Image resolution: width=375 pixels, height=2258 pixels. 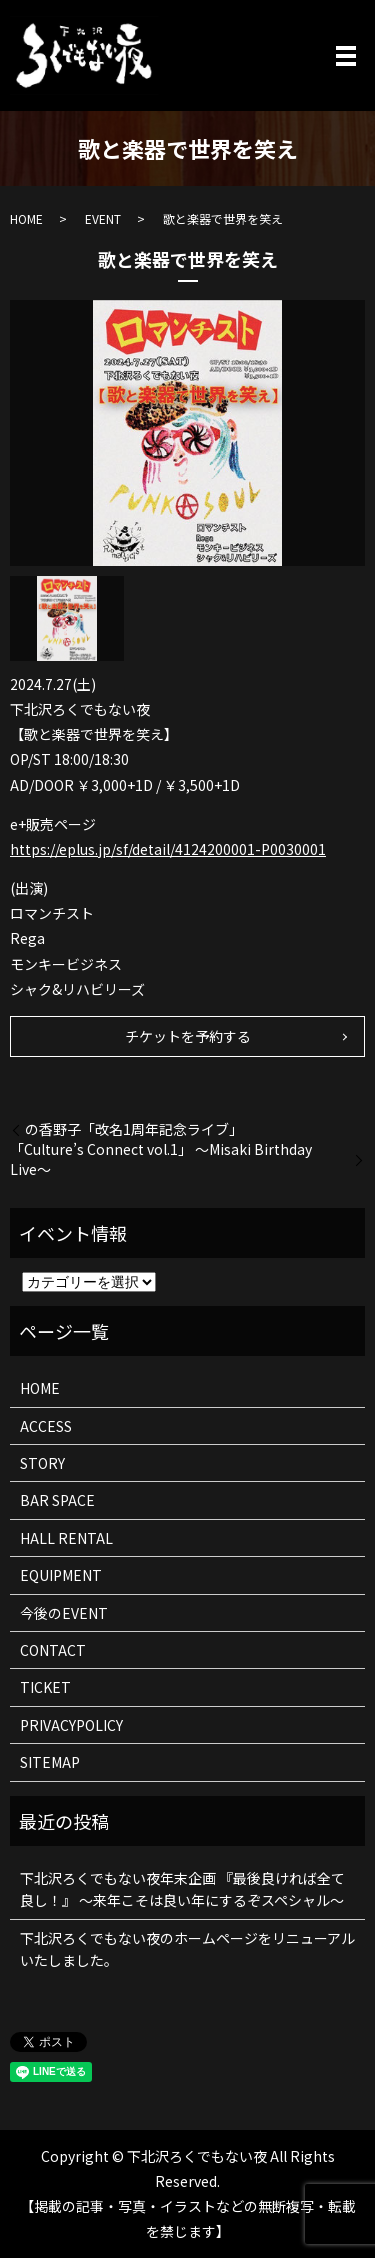 What do you see at coordinates (53, 1650) in the screenshot?
I see `CONTACT` at bounding box center [53, 1650].